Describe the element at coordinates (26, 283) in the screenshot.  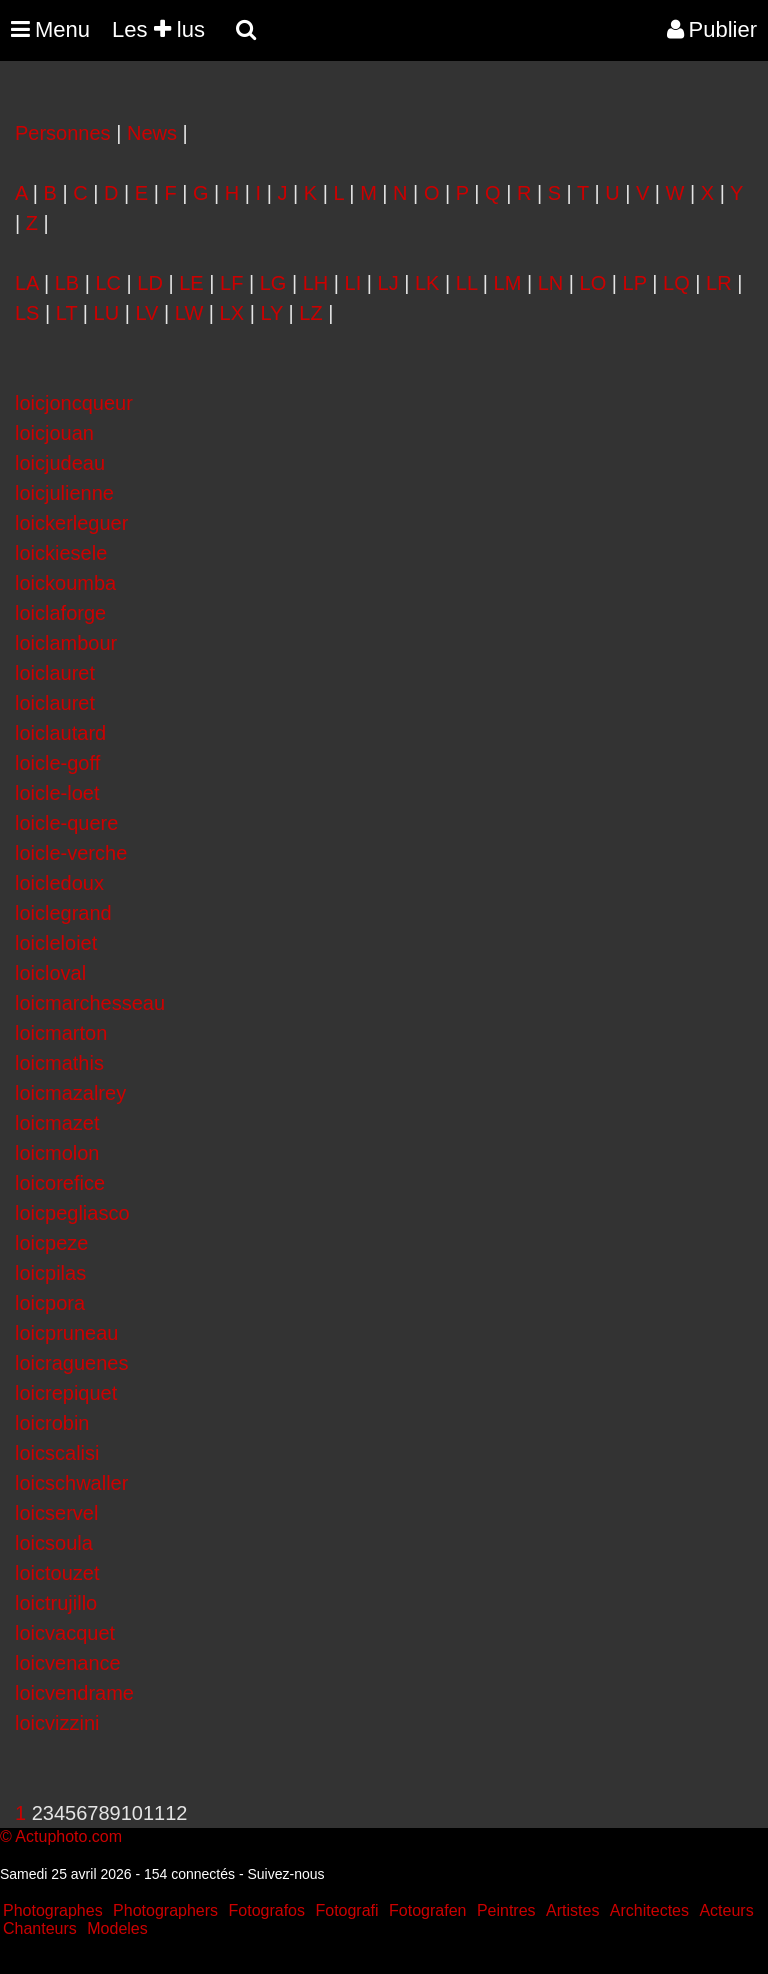
I see `LA` at that location.